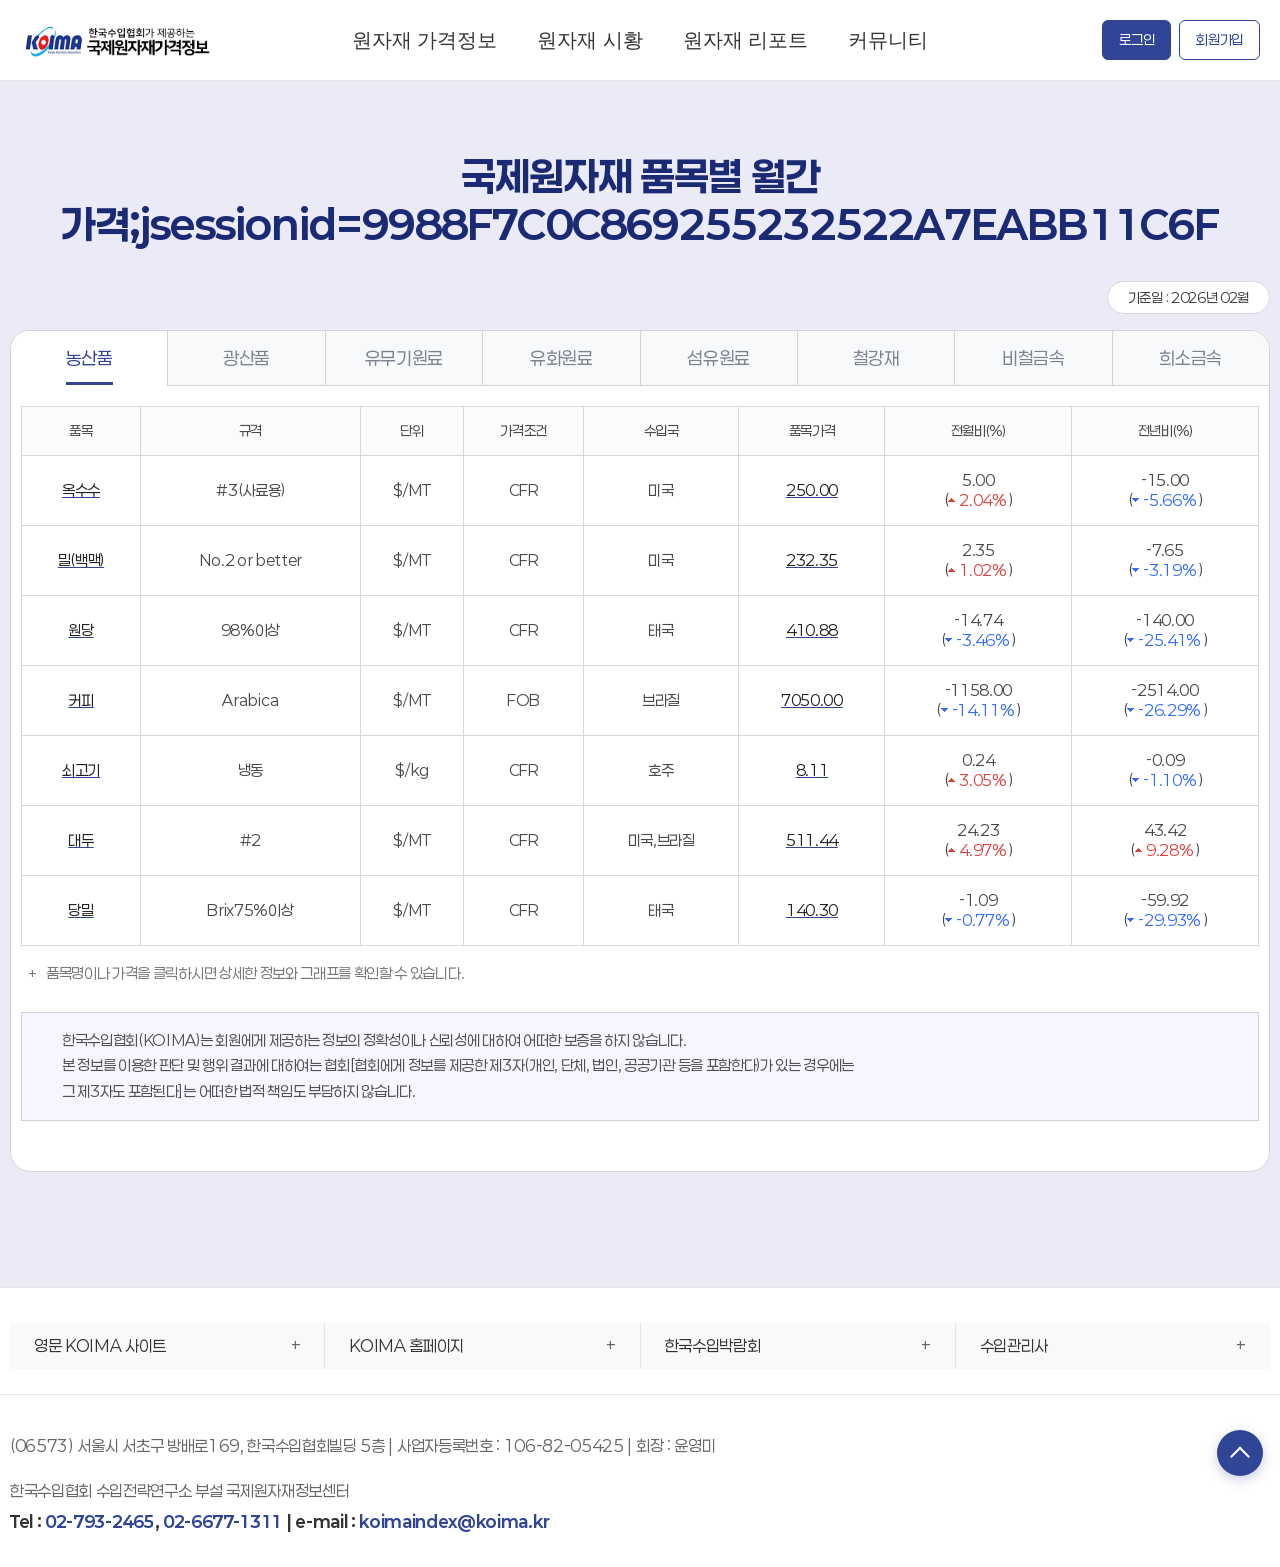  I want to click on 원자재 시황, so click(589, 39).